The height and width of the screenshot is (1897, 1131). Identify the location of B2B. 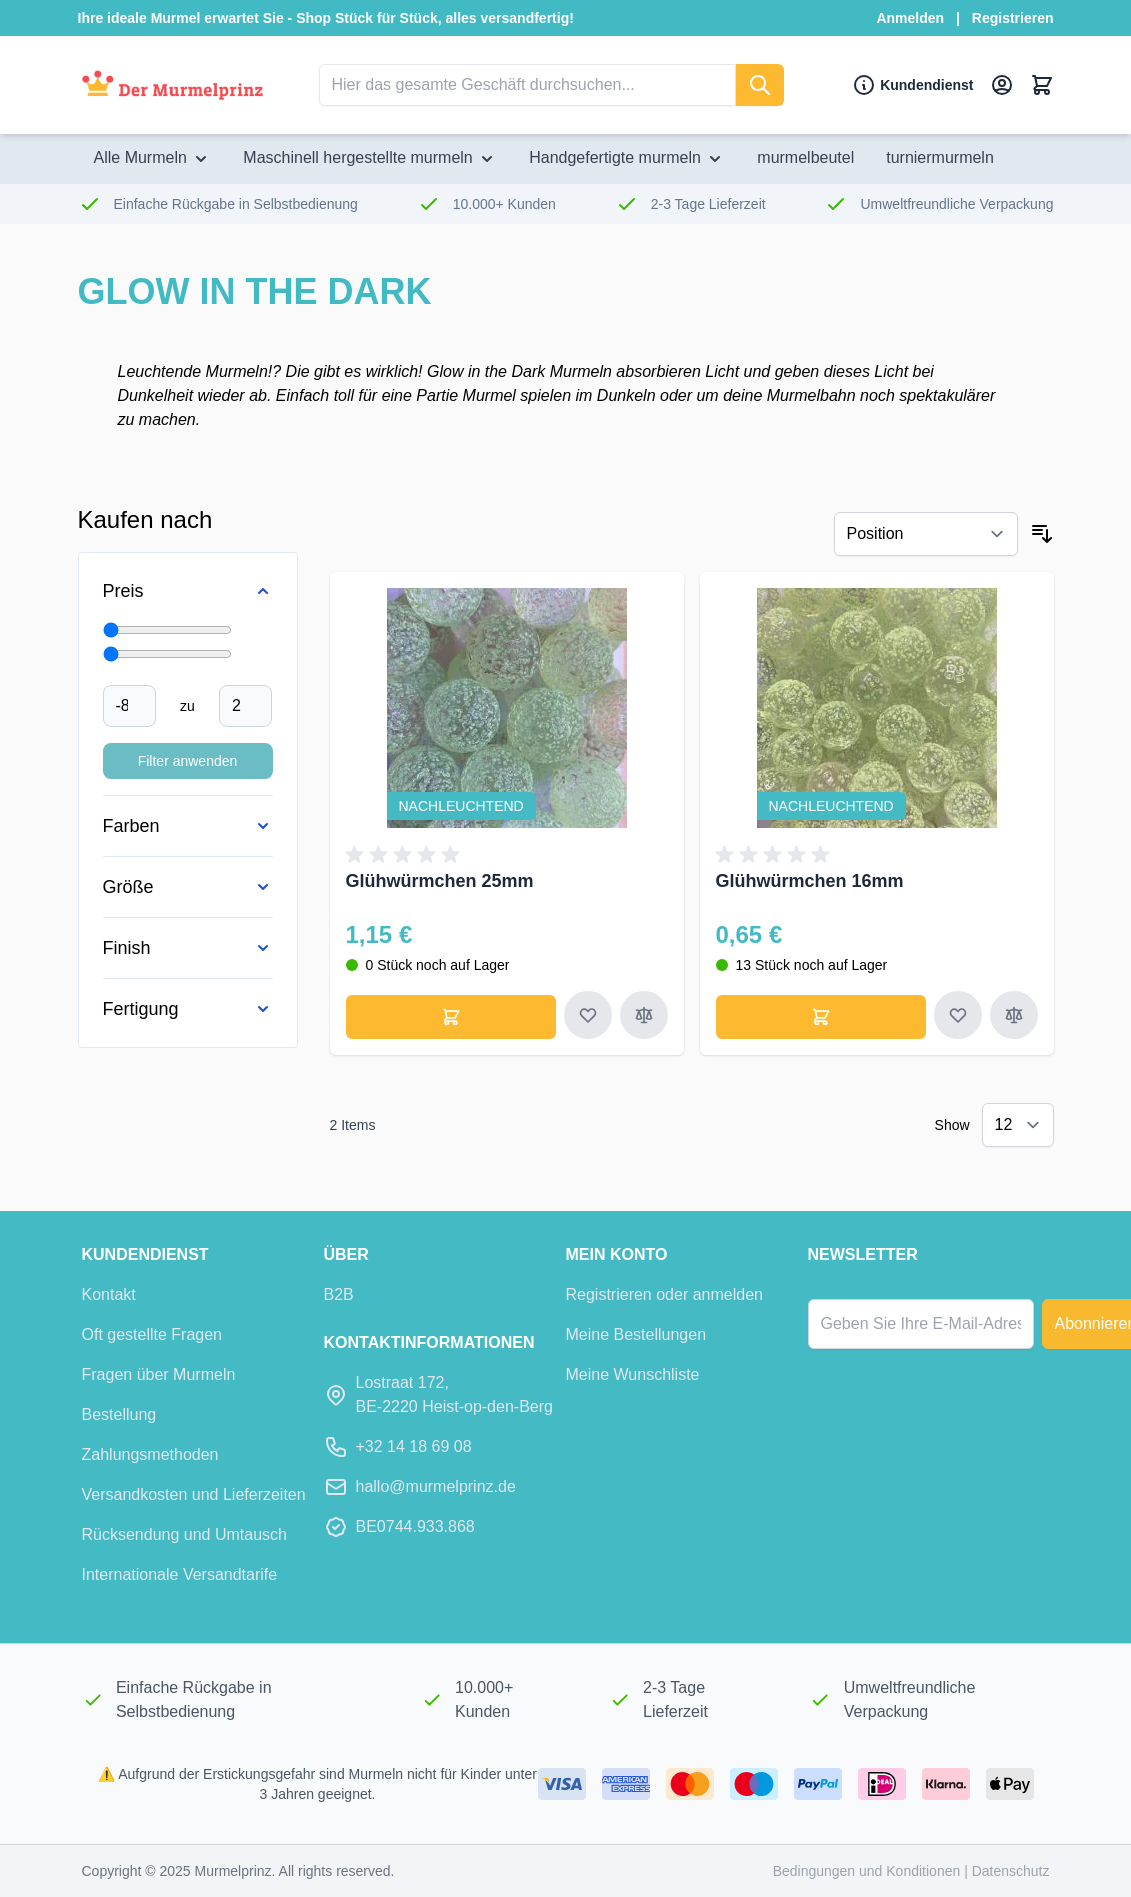
(339, 1294).